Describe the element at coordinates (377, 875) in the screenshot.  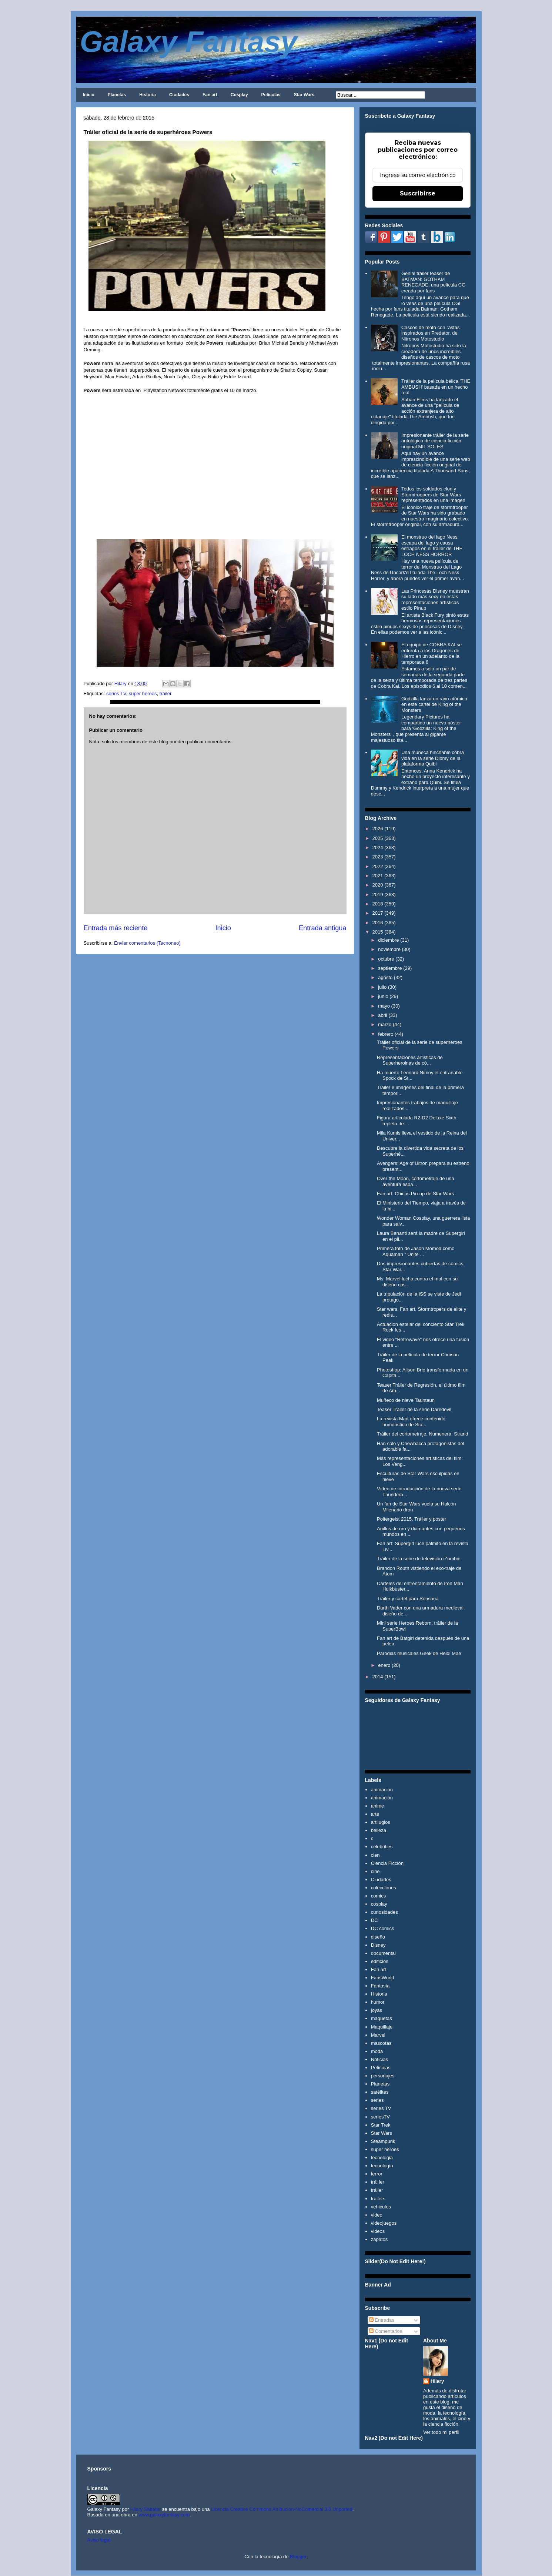
I see `2021` at that location.